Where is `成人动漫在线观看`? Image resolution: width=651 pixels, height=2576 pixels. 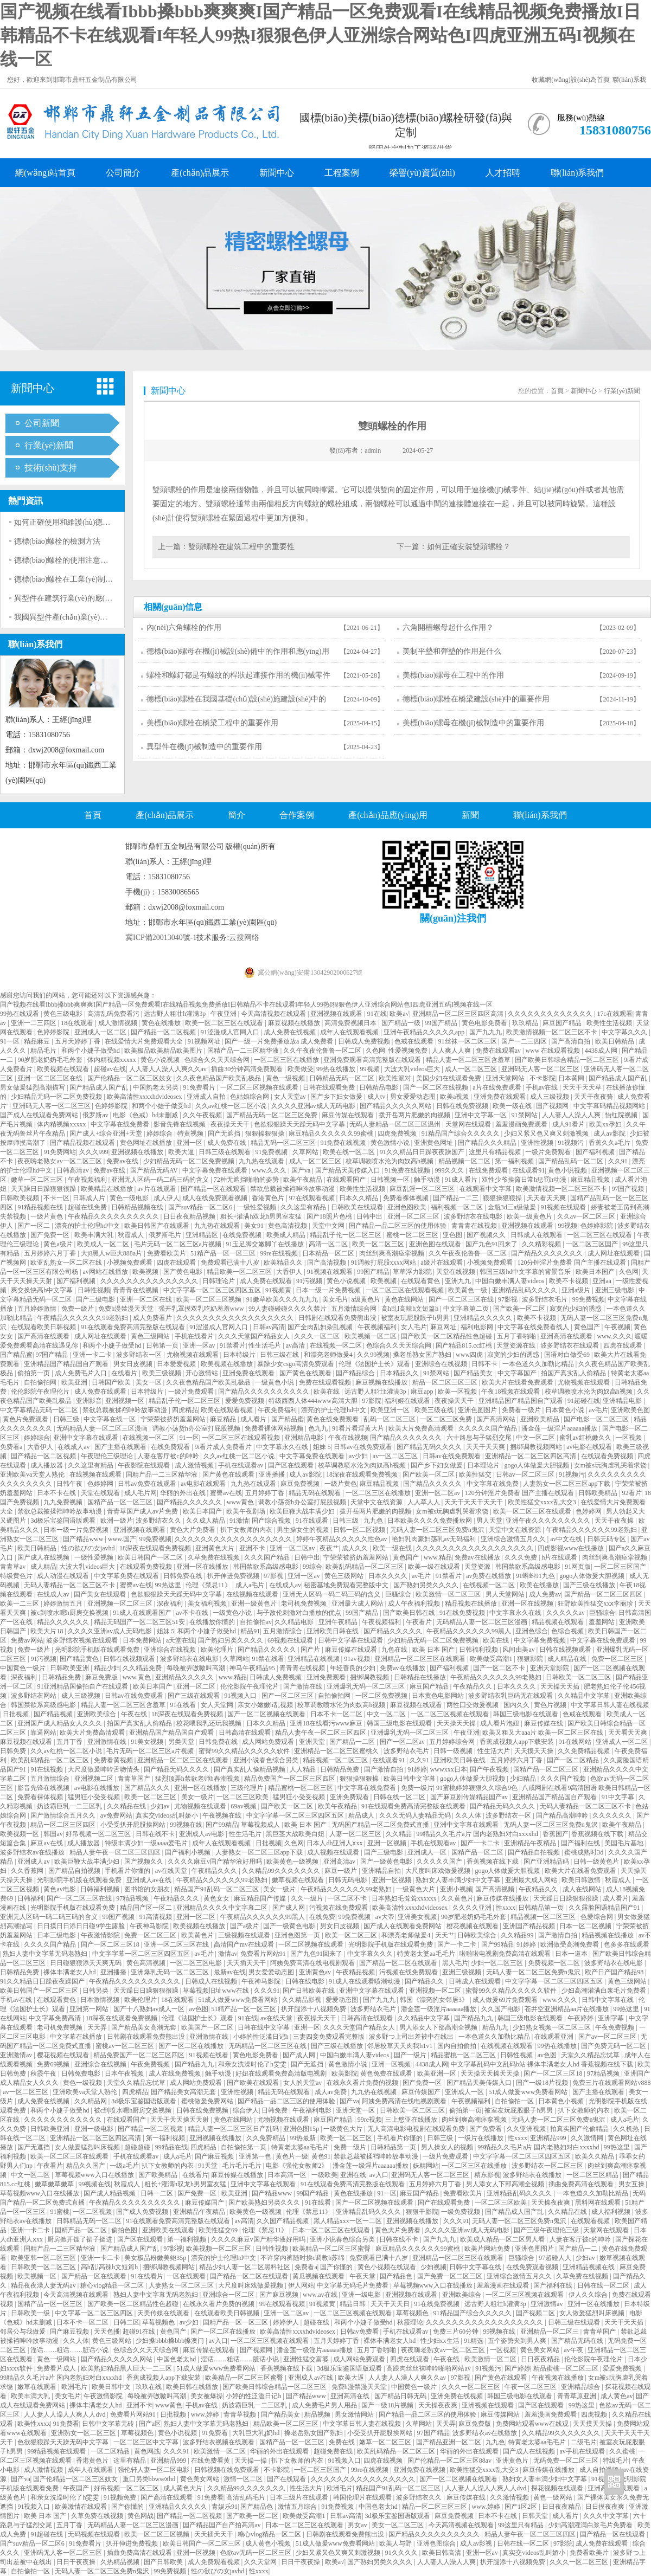 成人动漫在线观看 is located at coordinates (64, 1576).